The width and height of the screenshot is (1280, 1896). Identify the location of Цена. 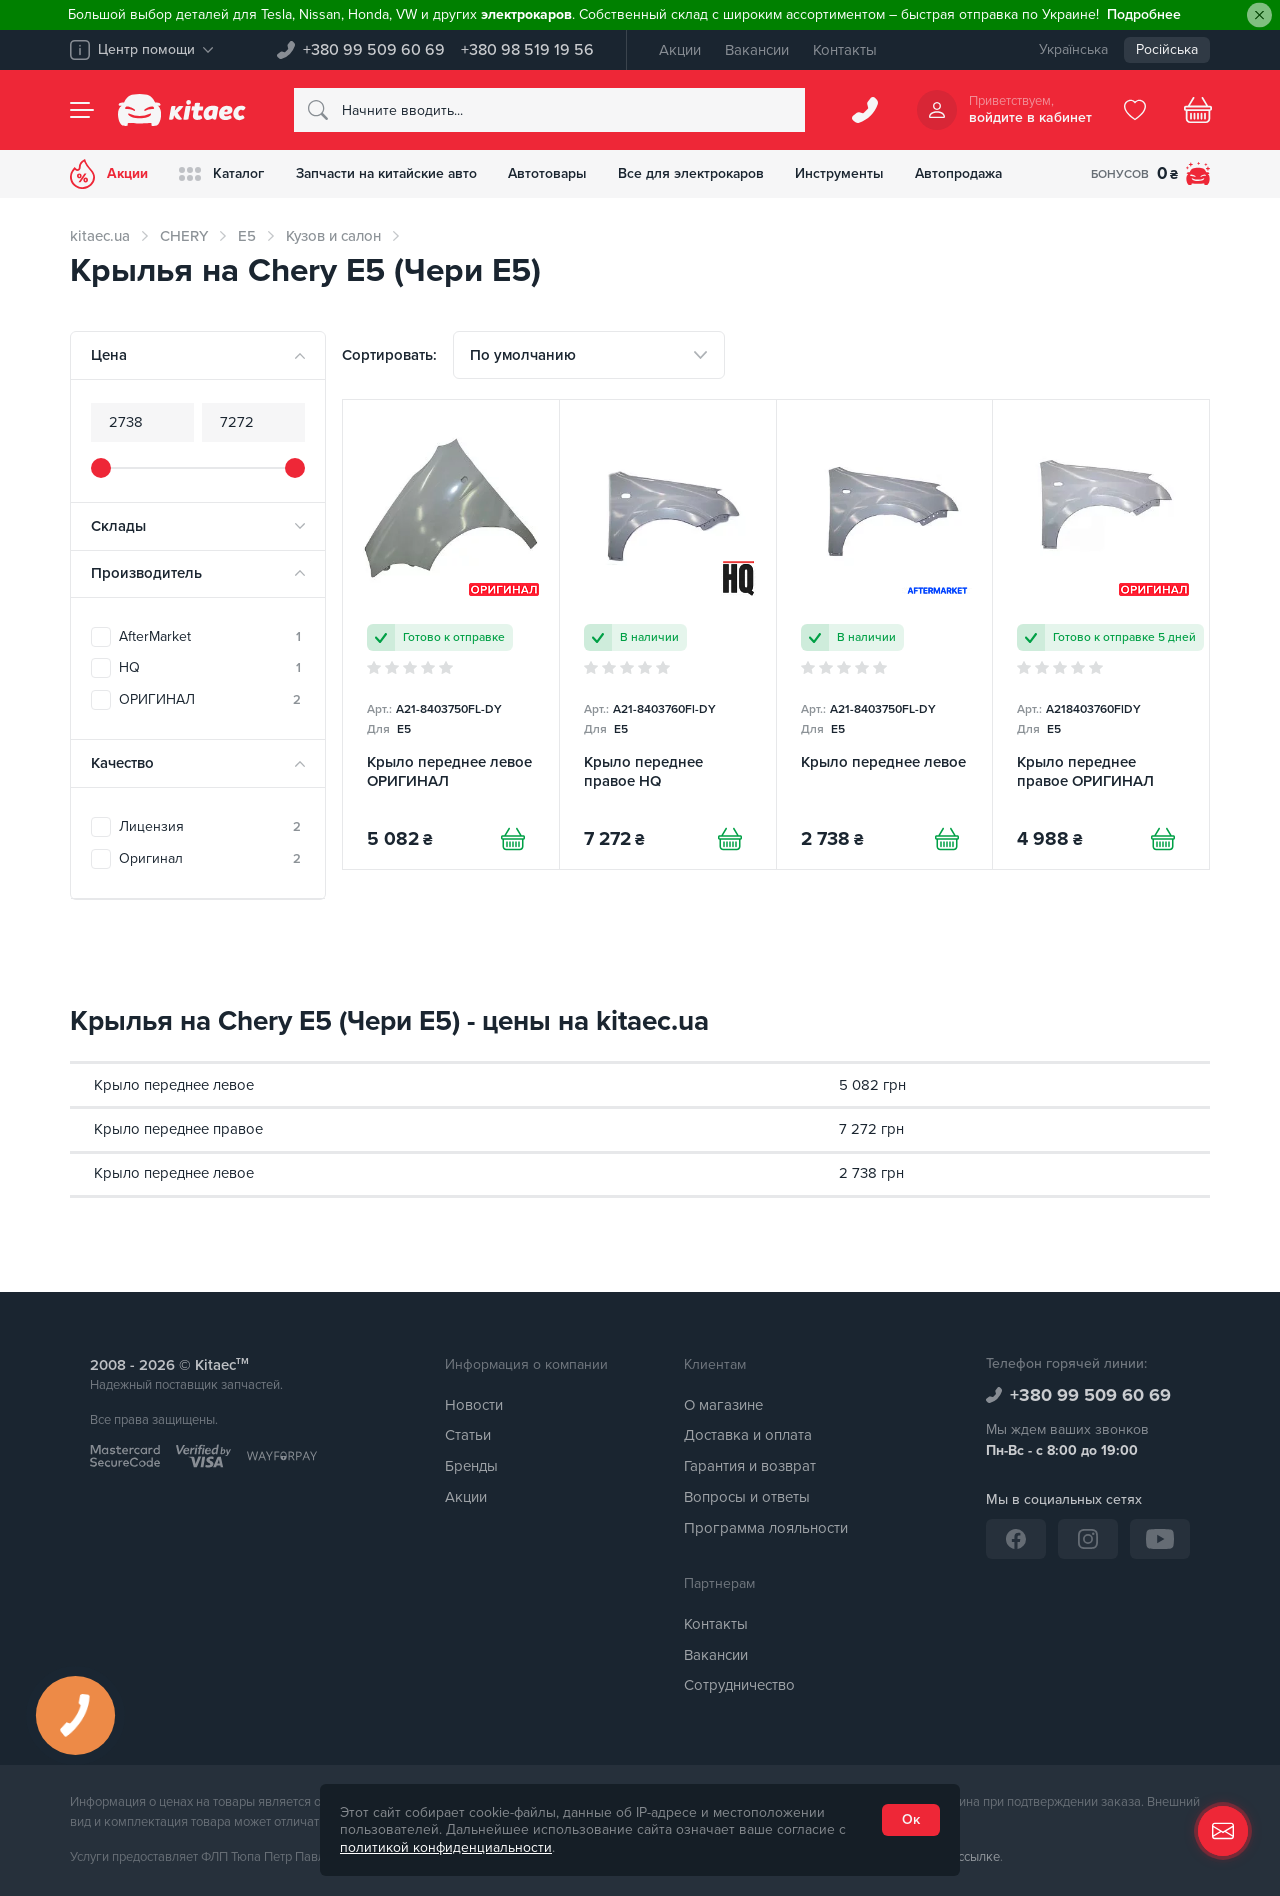
(109, 355).